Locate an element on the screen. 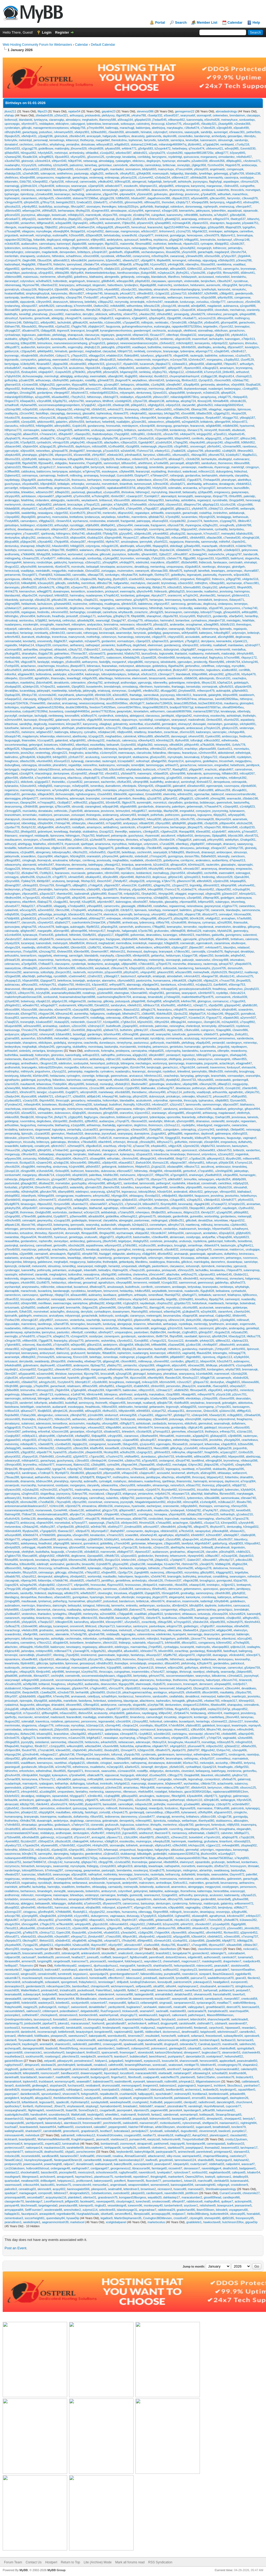  d1igubd614 is located at coordinates (192, 566).